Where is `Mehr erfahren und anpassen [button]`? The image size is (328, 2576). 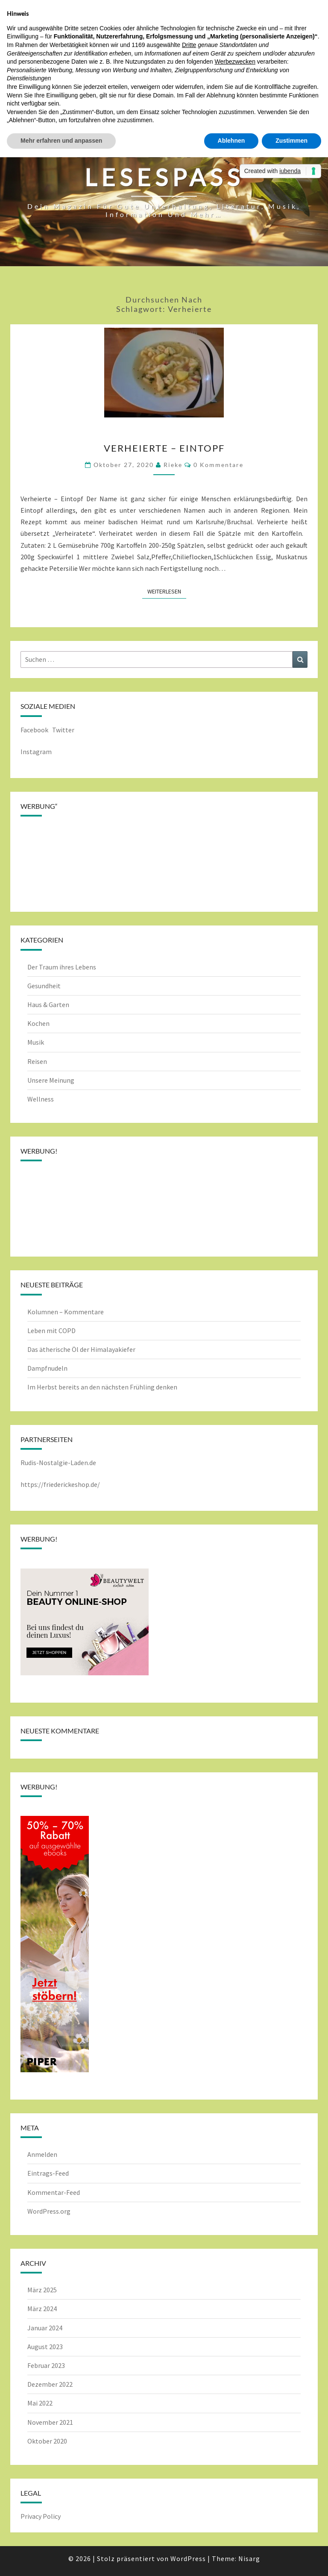
Mehr erfahren und anpassen [button] is located at coordinates (61, 140).